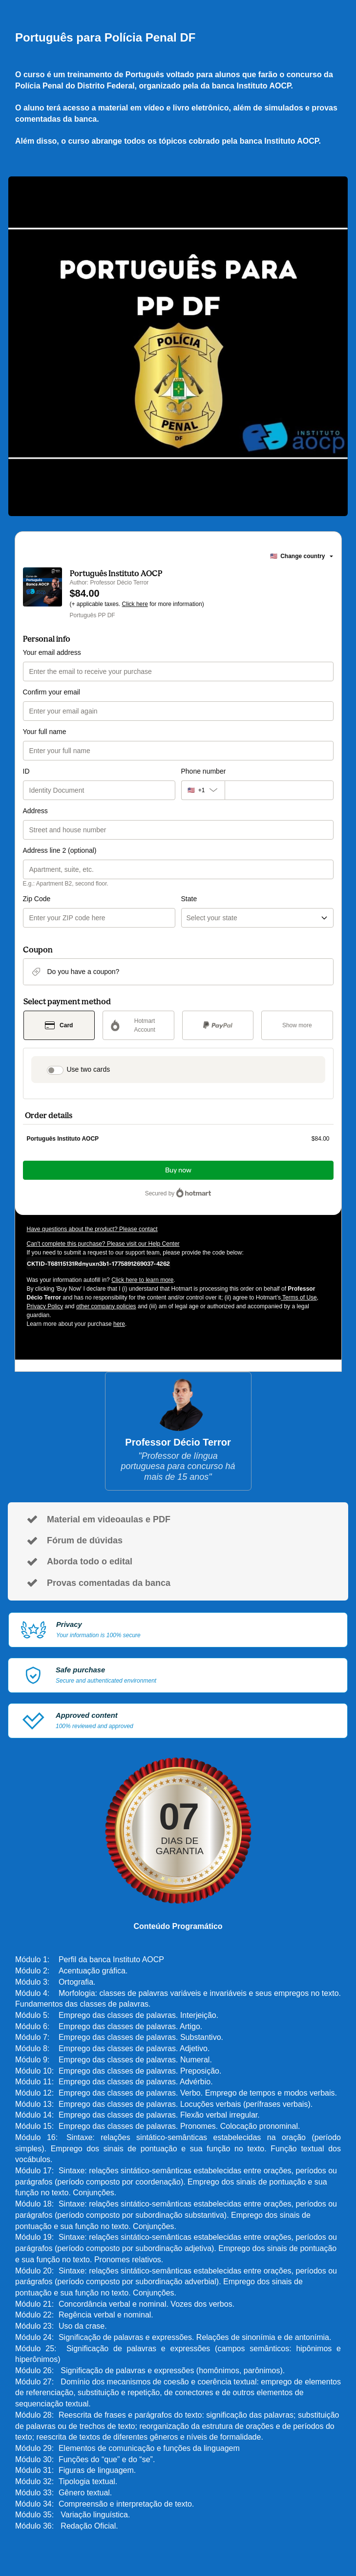 Image resolution: width=356 pixels, height=2576 pixels. I want to click on Click here, so click(135, 604).